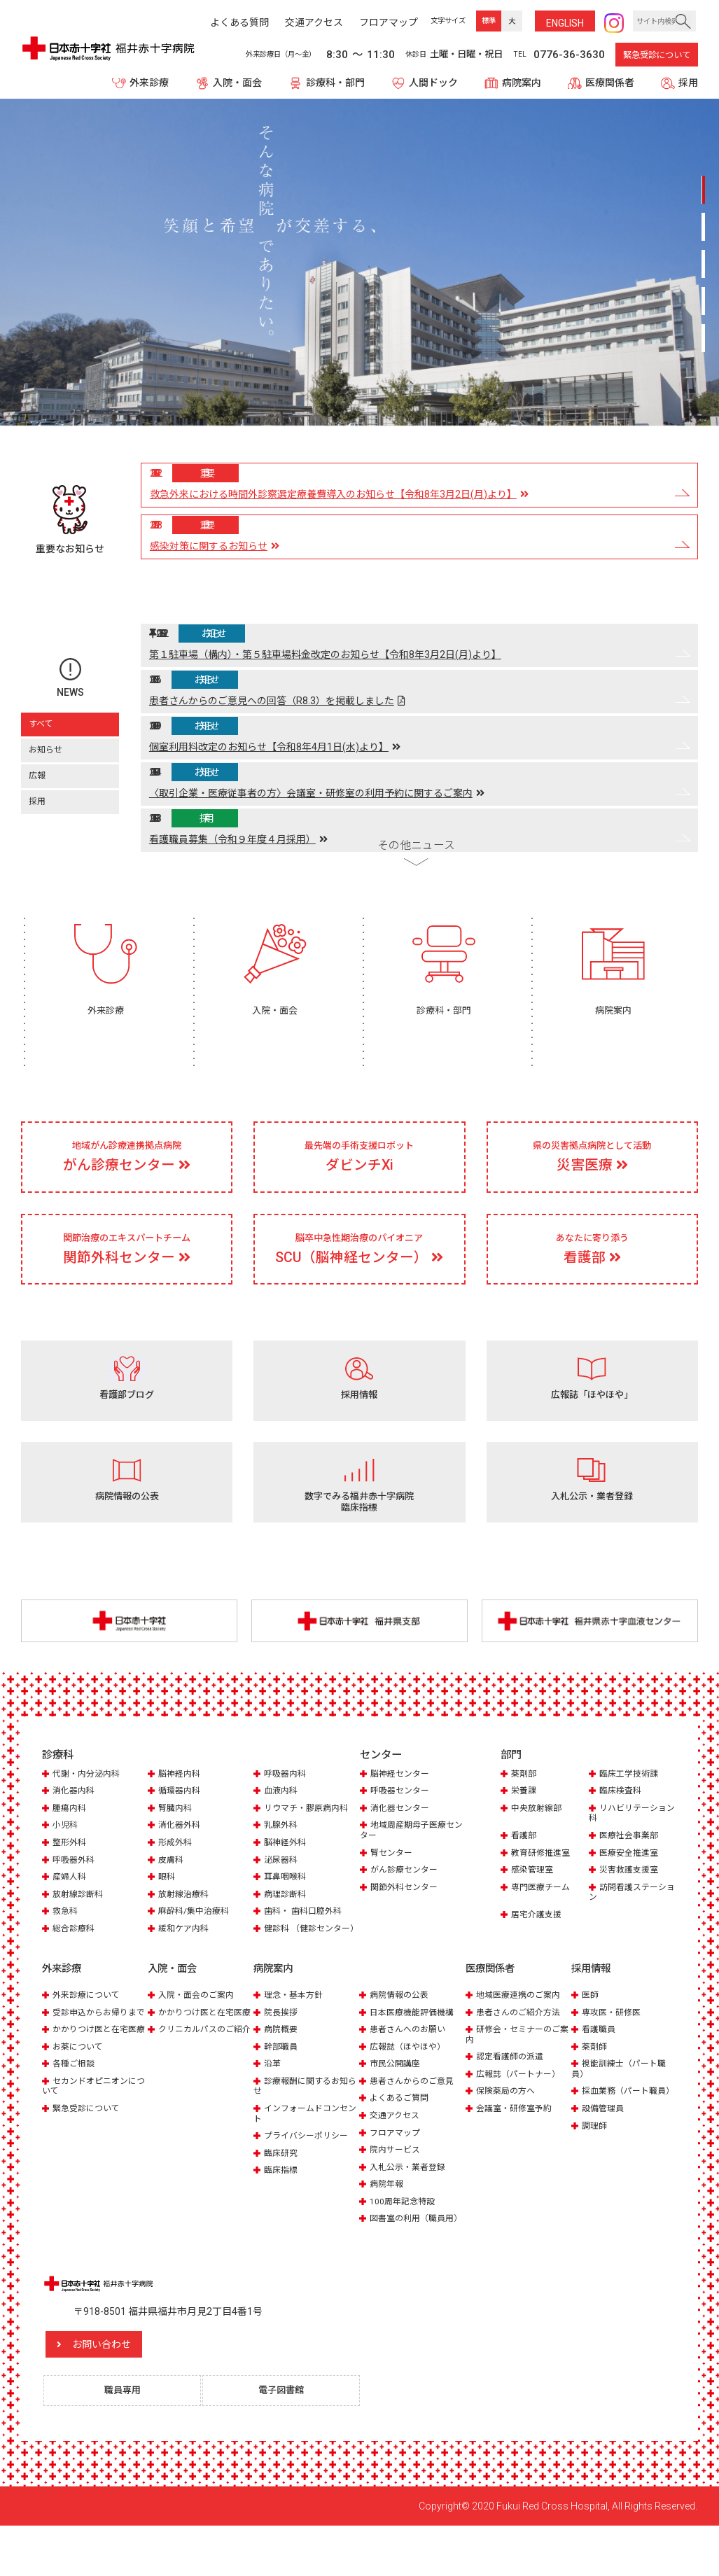 The height and width of the screenshot is (2576, 719). What do you see at coordinates (617, 2133) in the screenshot?
I see `採血業務（パート職員）` at bounding box center [617, 2133].